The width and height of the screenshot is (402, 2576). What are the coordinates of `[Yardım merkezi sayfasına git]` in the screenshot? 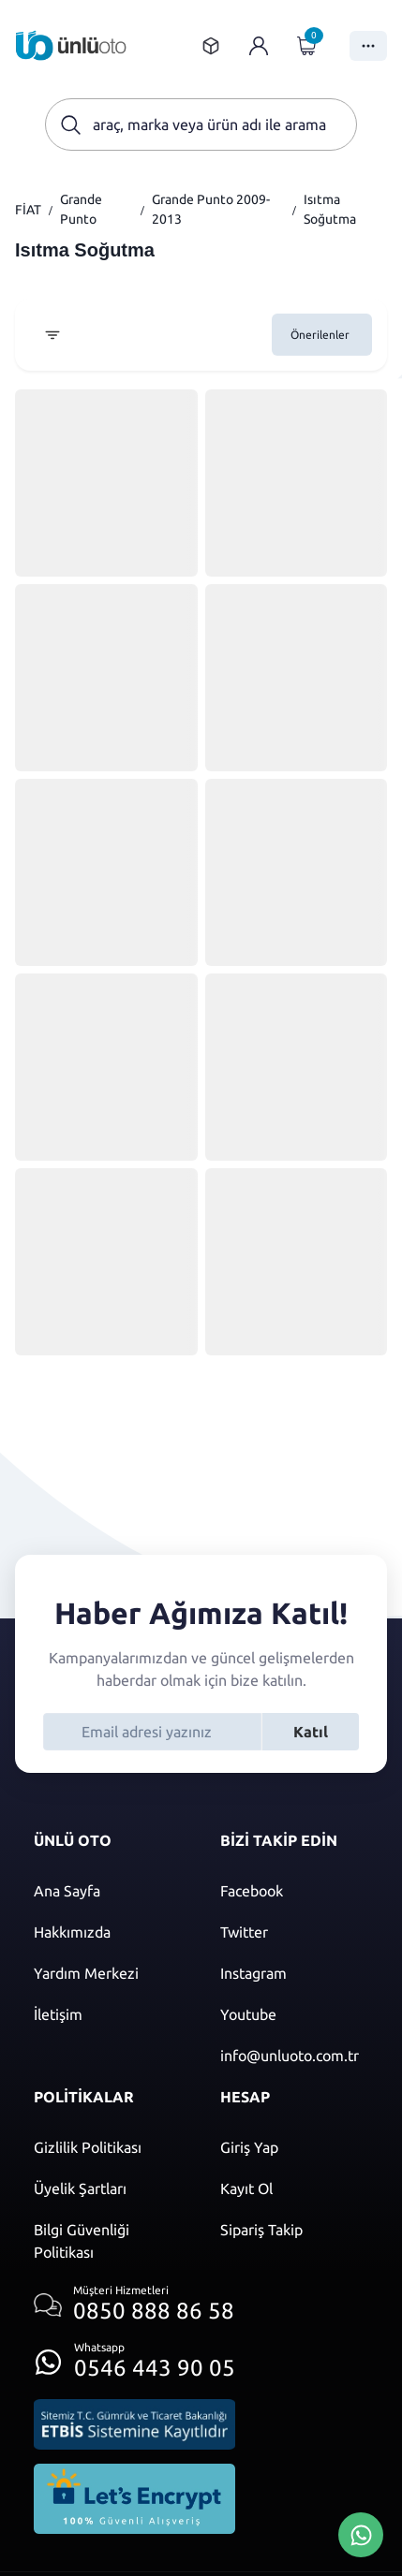 It's located at (108, 1973).